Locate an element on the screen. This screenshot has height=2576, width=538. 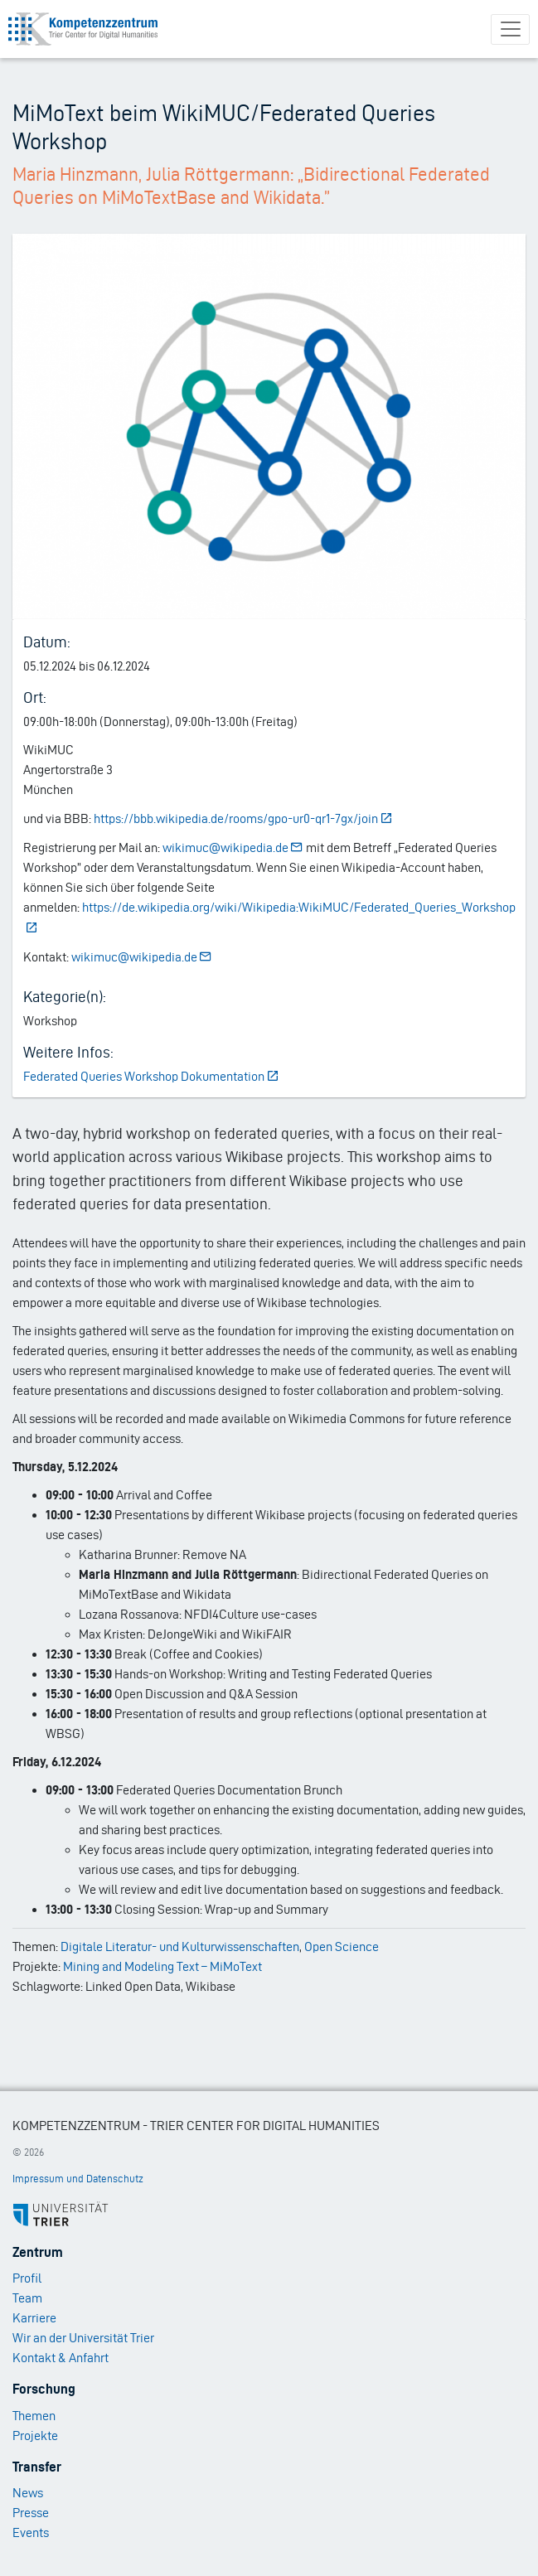
Projekte is located at coordinates (35, 2435).